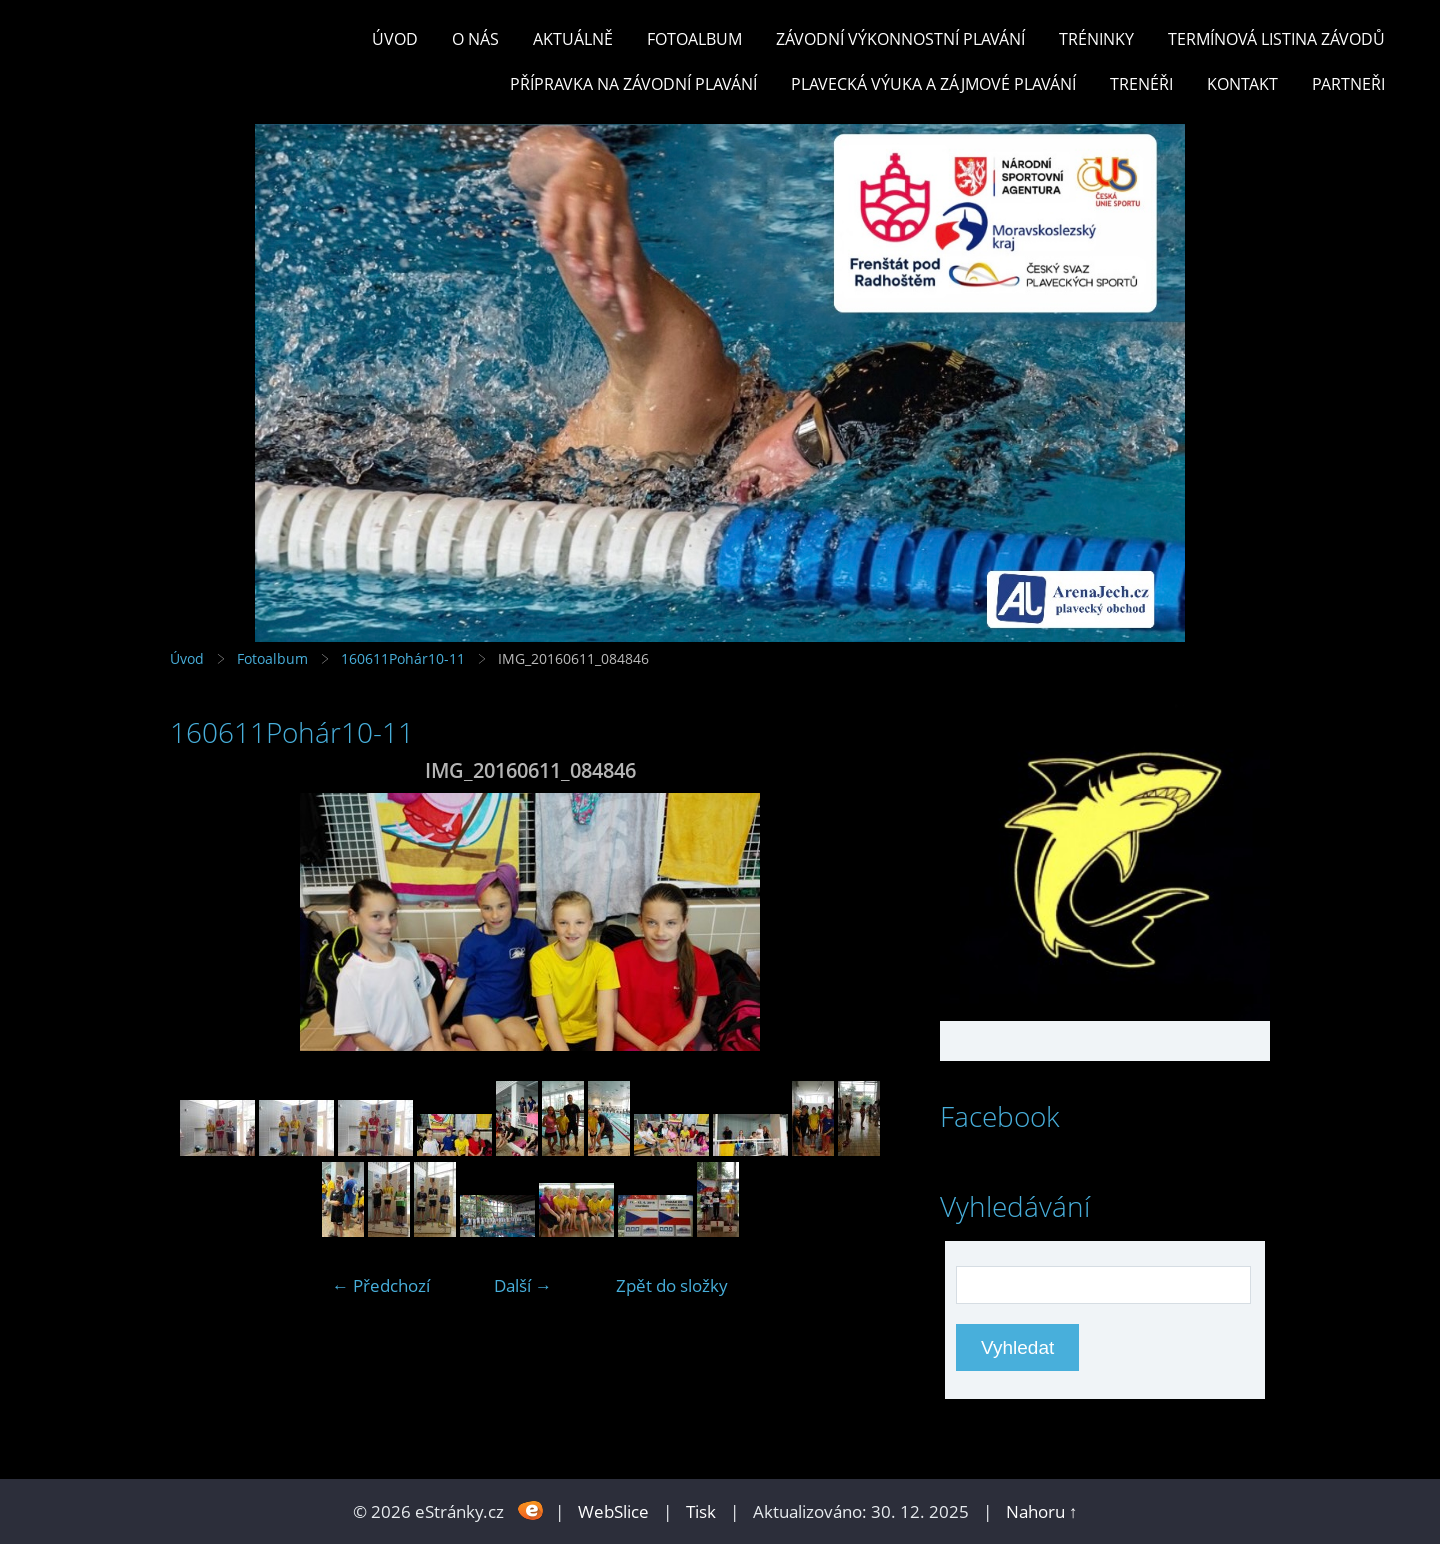  I want to click on Další →, so click(523, 1285).